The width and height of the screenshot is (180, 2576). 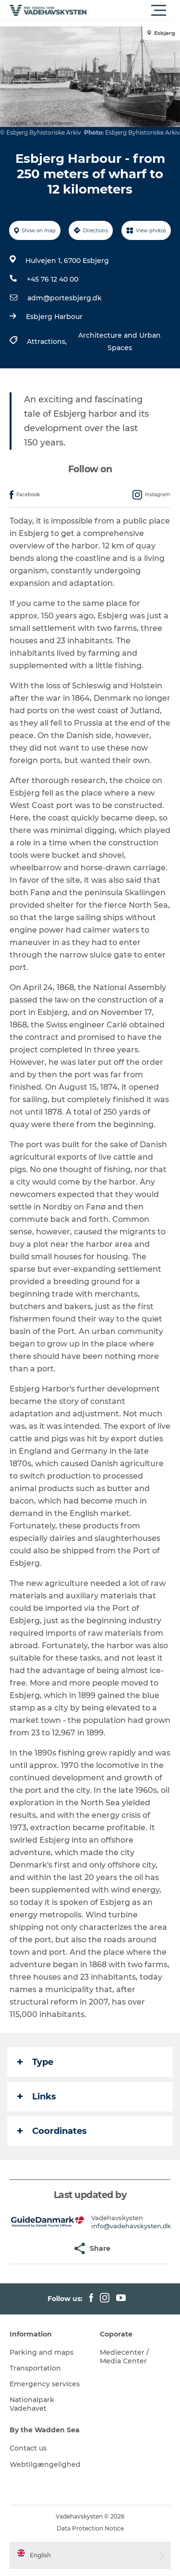 I want to click on info@vadehavskysten.dk, so click(x=131, y=2226).